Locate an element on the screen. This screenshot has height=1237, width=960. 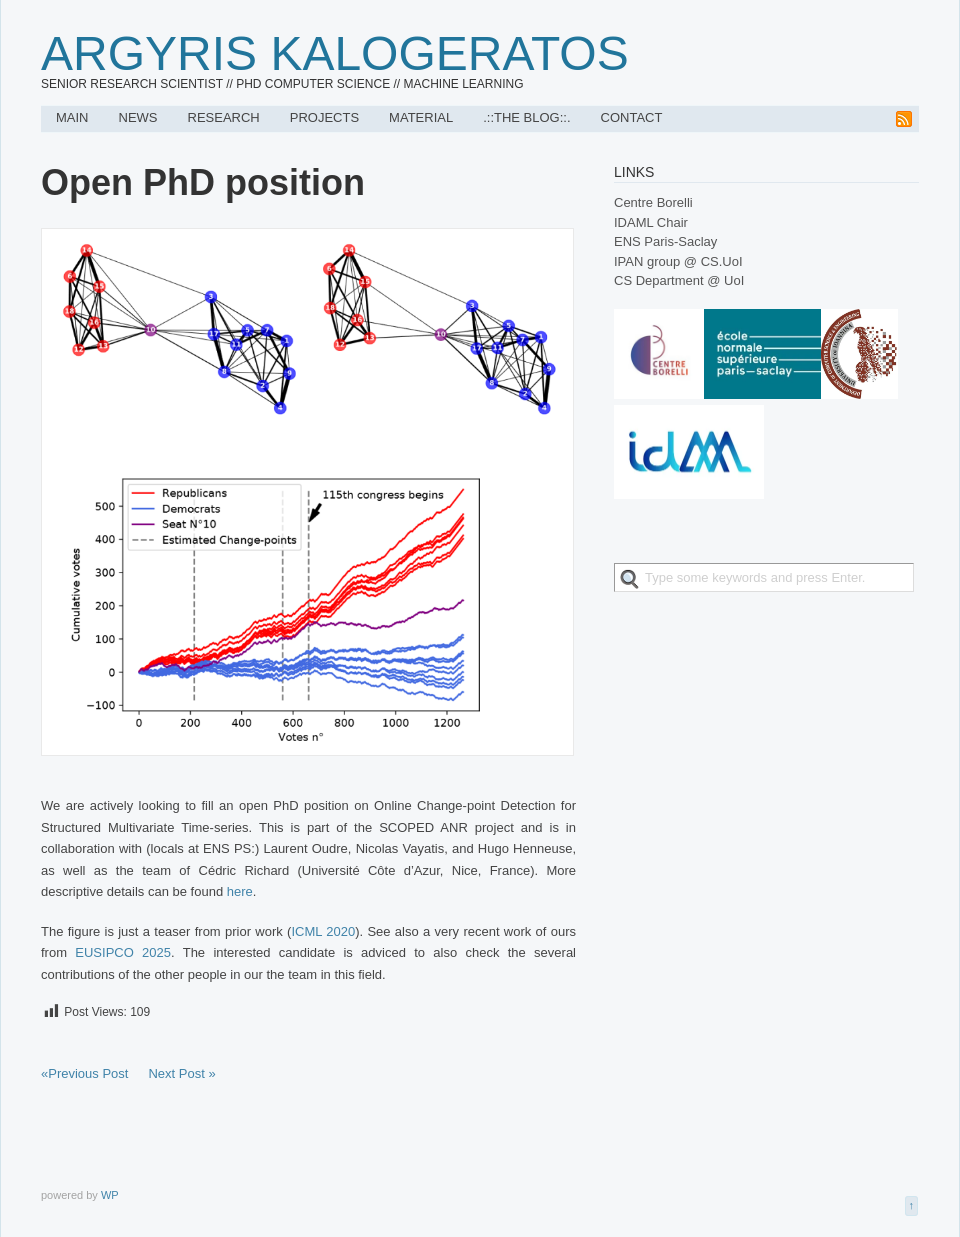
IDAML Chair is located at coordinates (651, 222).